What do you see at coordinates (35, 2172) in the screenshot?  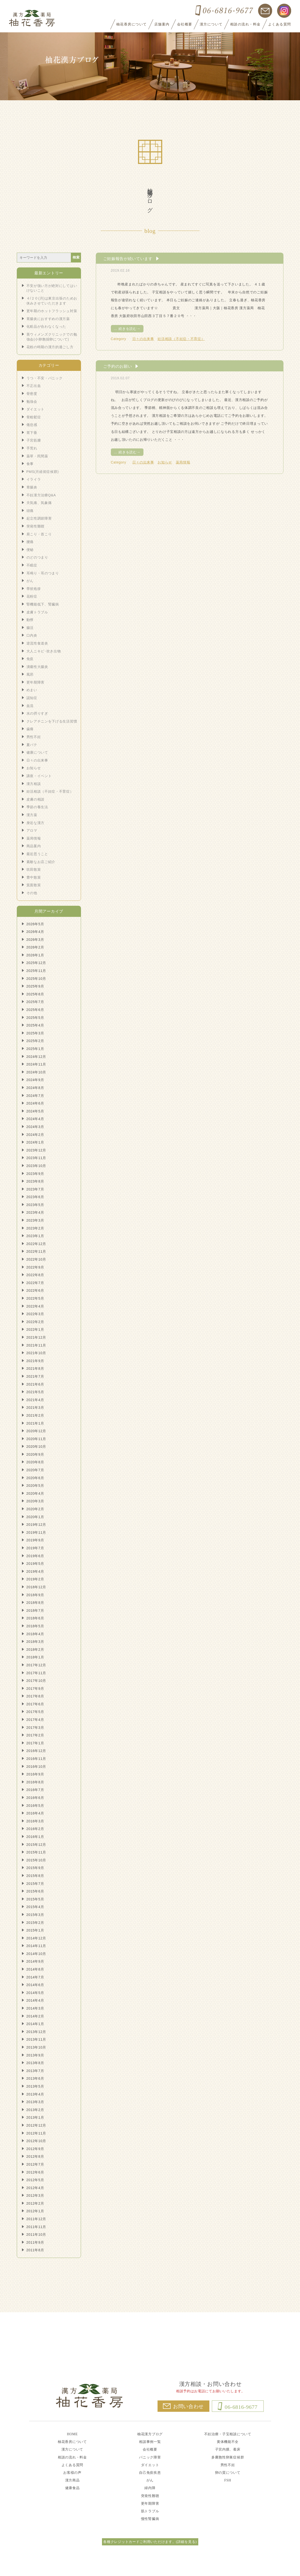 I see `2012年6月` at bounding box center [35, 2172].